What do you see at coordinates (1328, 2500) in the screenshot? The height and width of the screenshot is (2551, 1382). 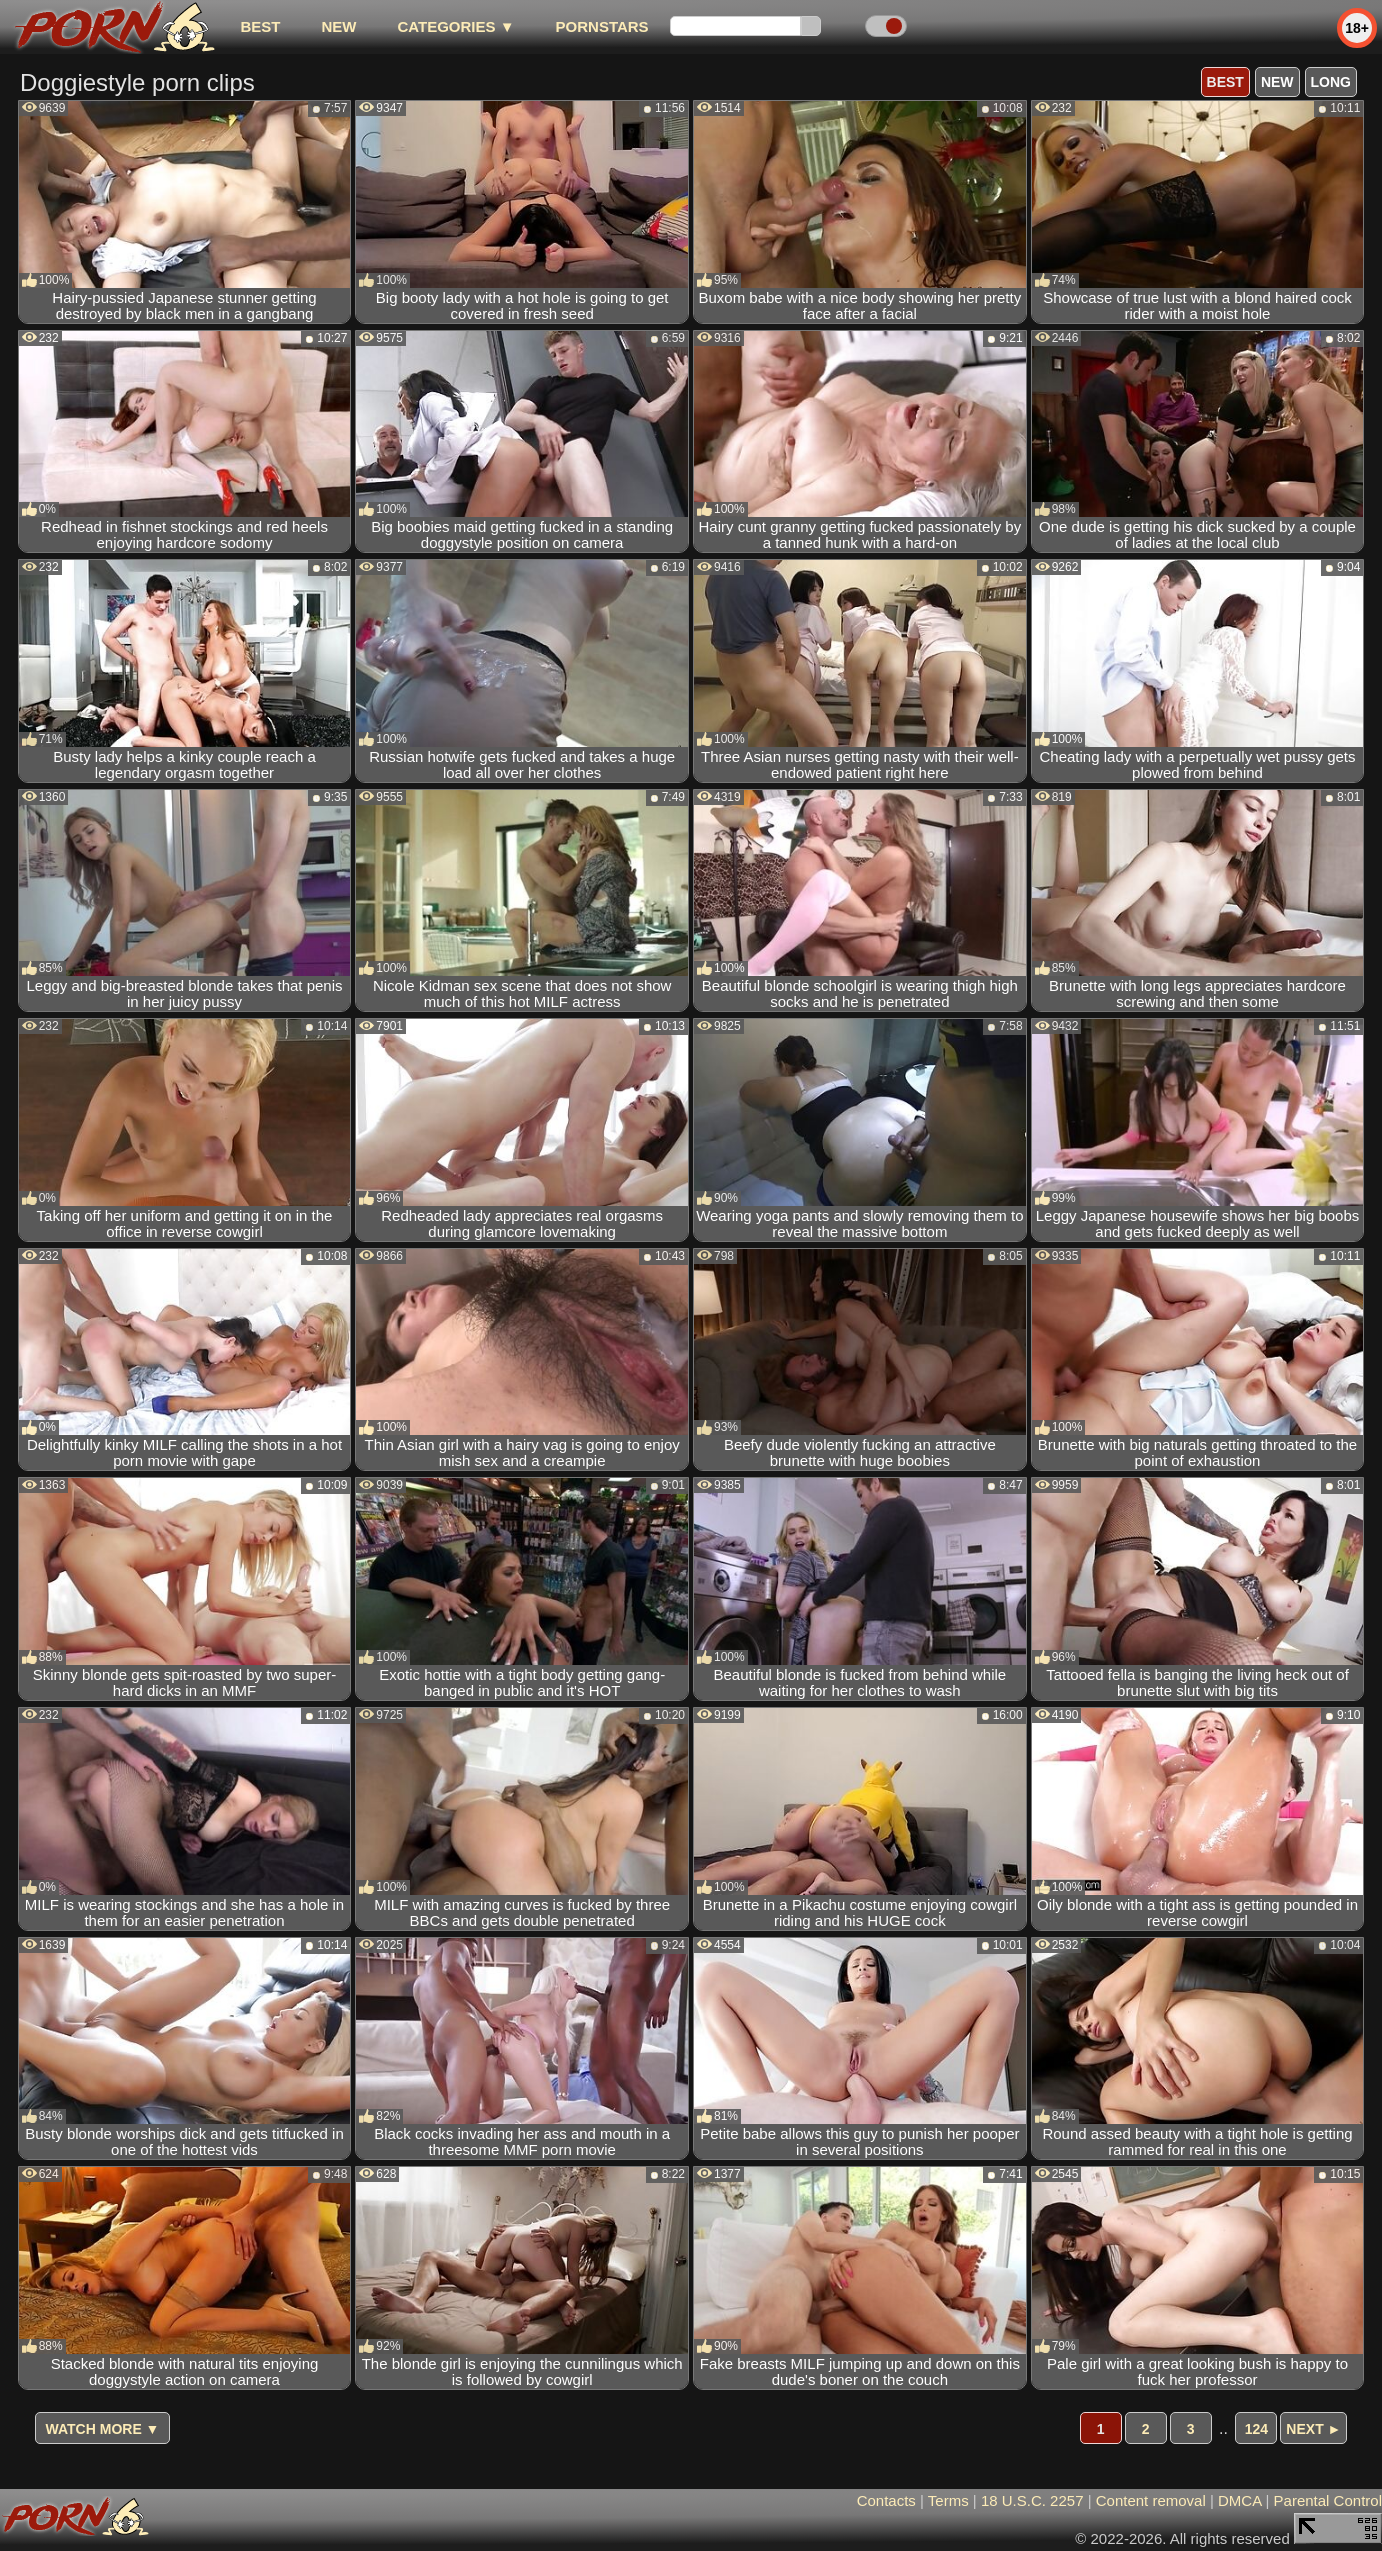 I see `Parental Control` at bounding box center [1328, 2500].